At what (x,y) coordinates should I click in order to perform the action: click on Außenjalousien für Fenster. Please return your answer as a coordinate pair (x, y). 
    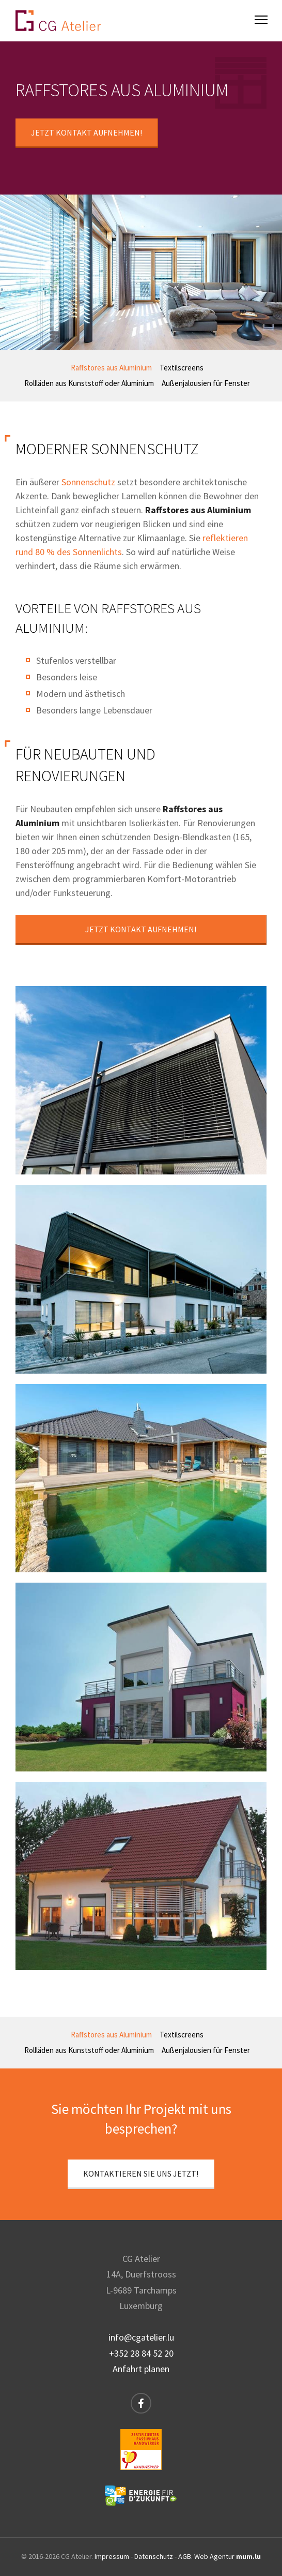
    Looking at the image, I should click on (206, 383).